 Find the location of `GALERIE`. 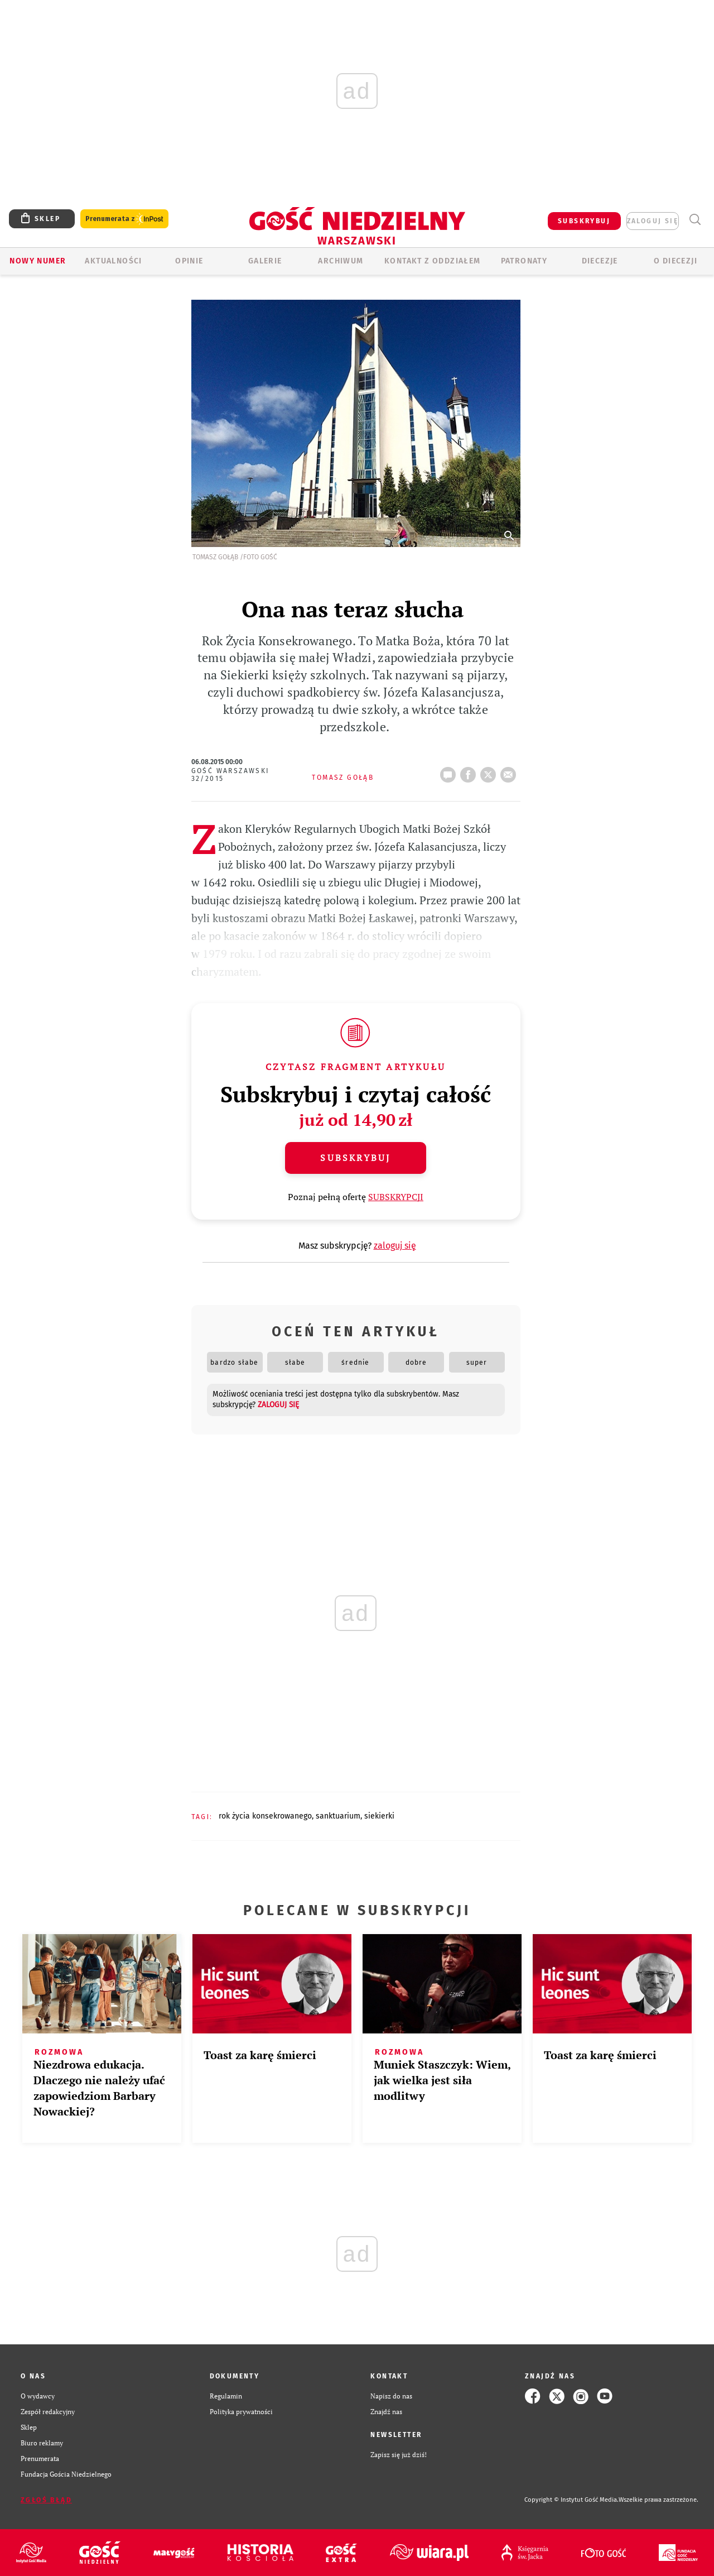

GALERIE is located at coordinates (265, 261).